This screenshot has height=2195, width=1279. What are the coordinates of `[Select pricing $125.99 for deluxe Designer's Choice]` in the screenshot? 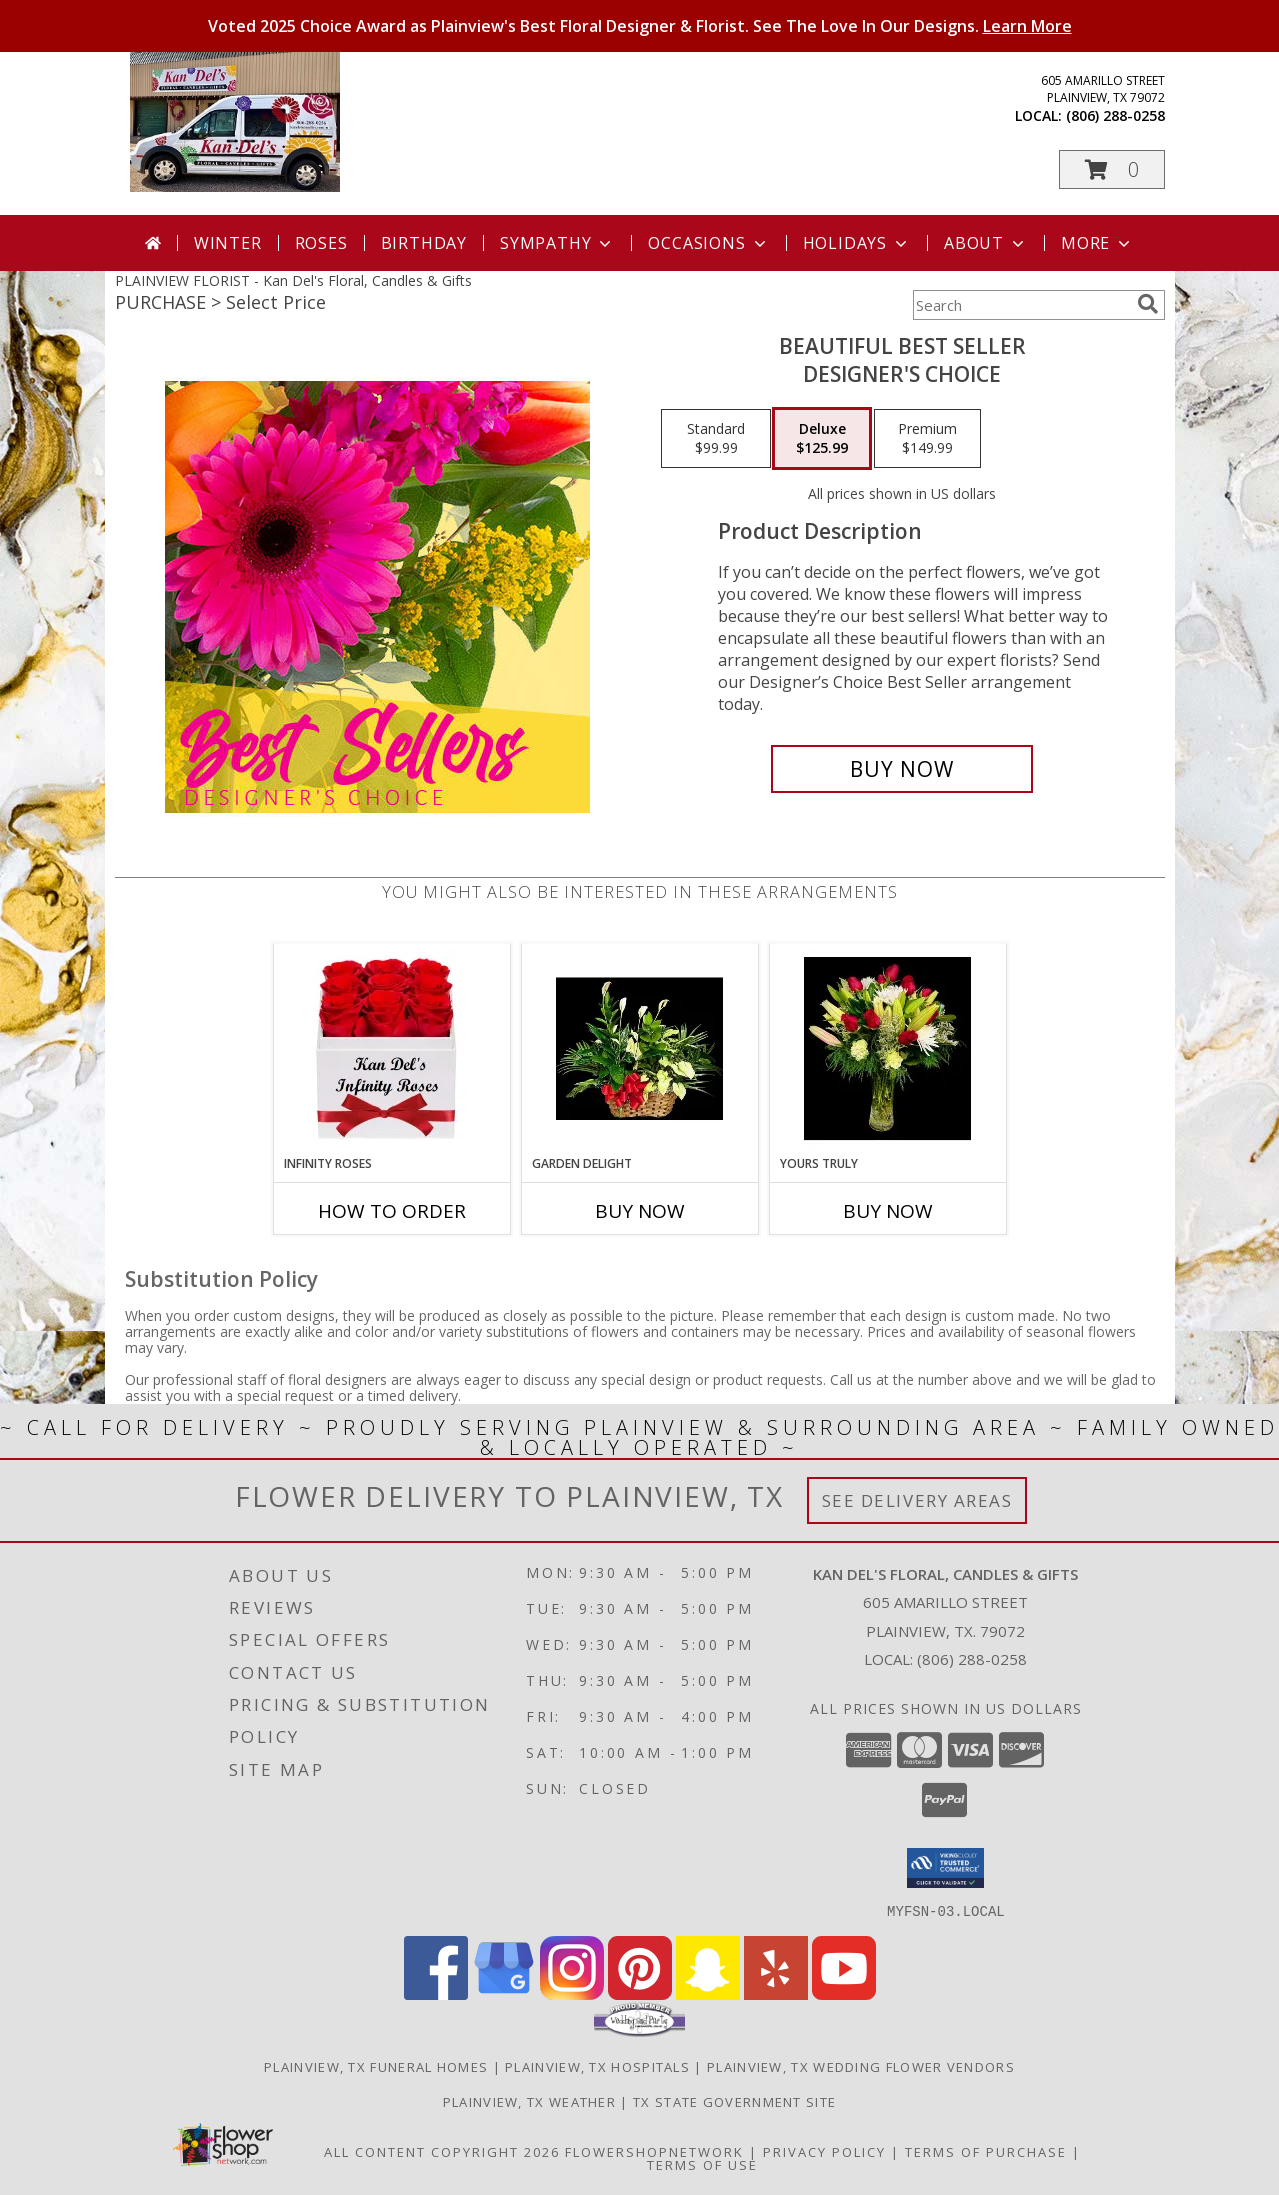 It's located at (822, 439).